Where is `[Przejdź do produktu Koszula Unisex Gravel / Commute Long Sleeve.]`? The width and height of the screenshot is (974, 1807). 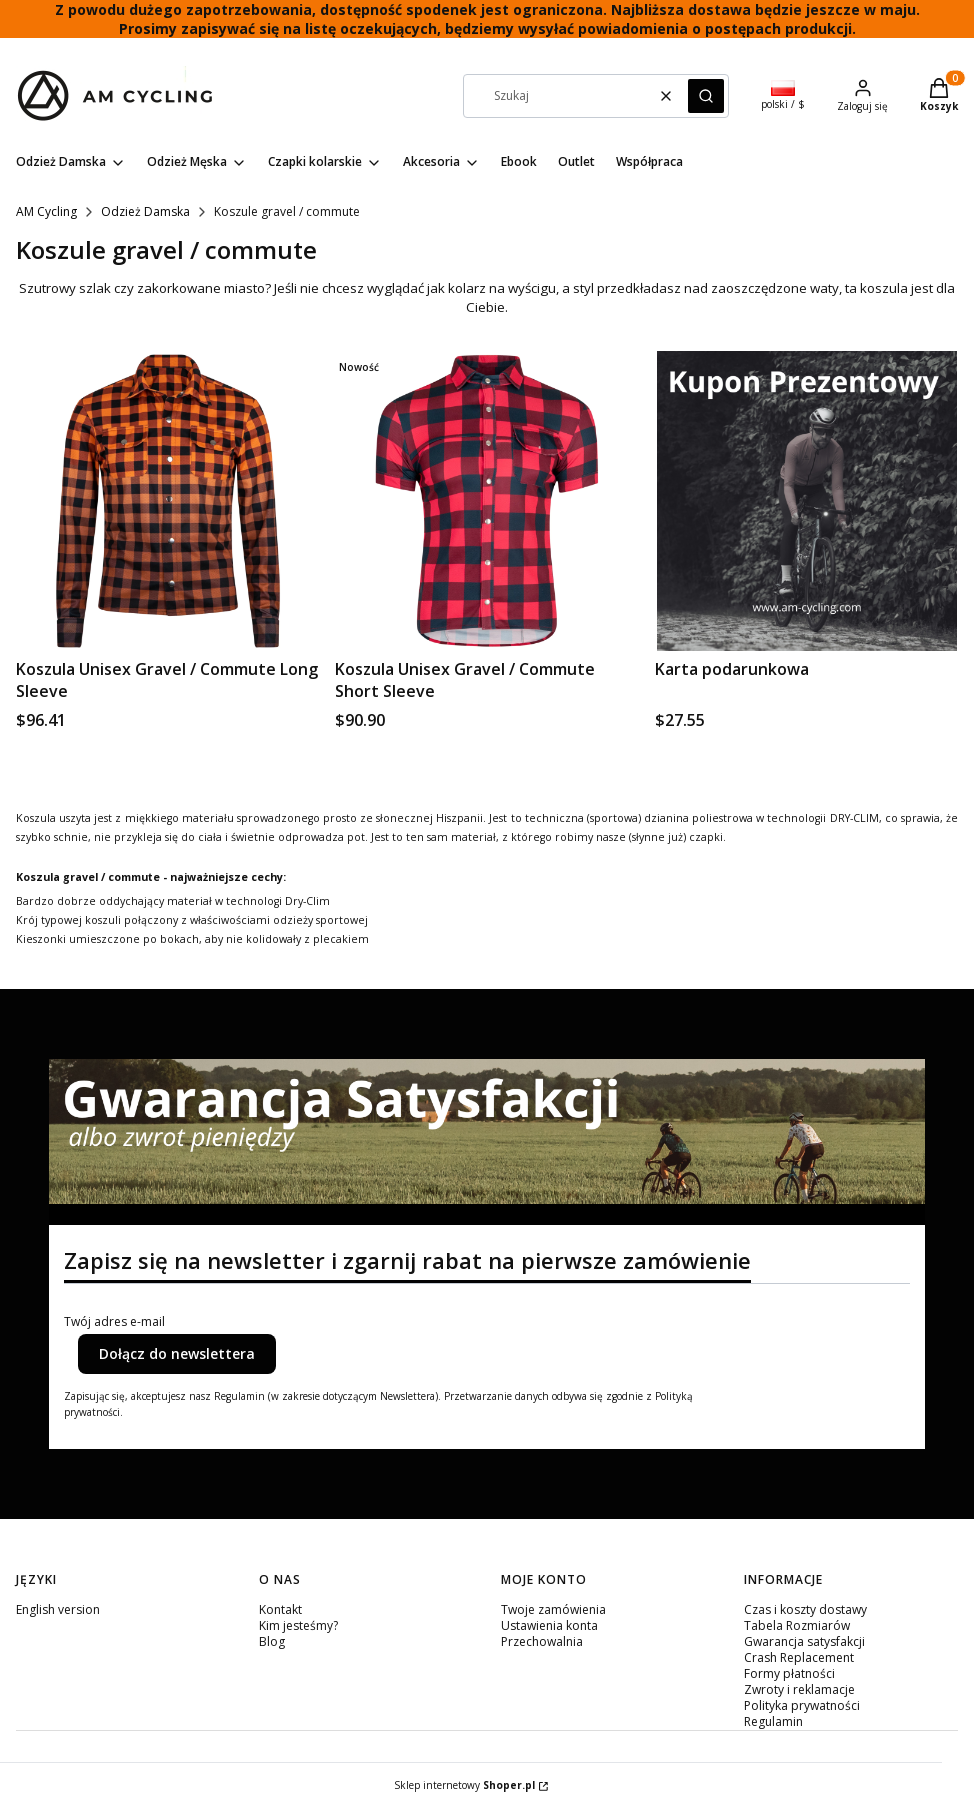
[Przejdź do produktu Koszula Unisex Gravel / Commute Long Sleeve.] is located at coordinates (167, 501).